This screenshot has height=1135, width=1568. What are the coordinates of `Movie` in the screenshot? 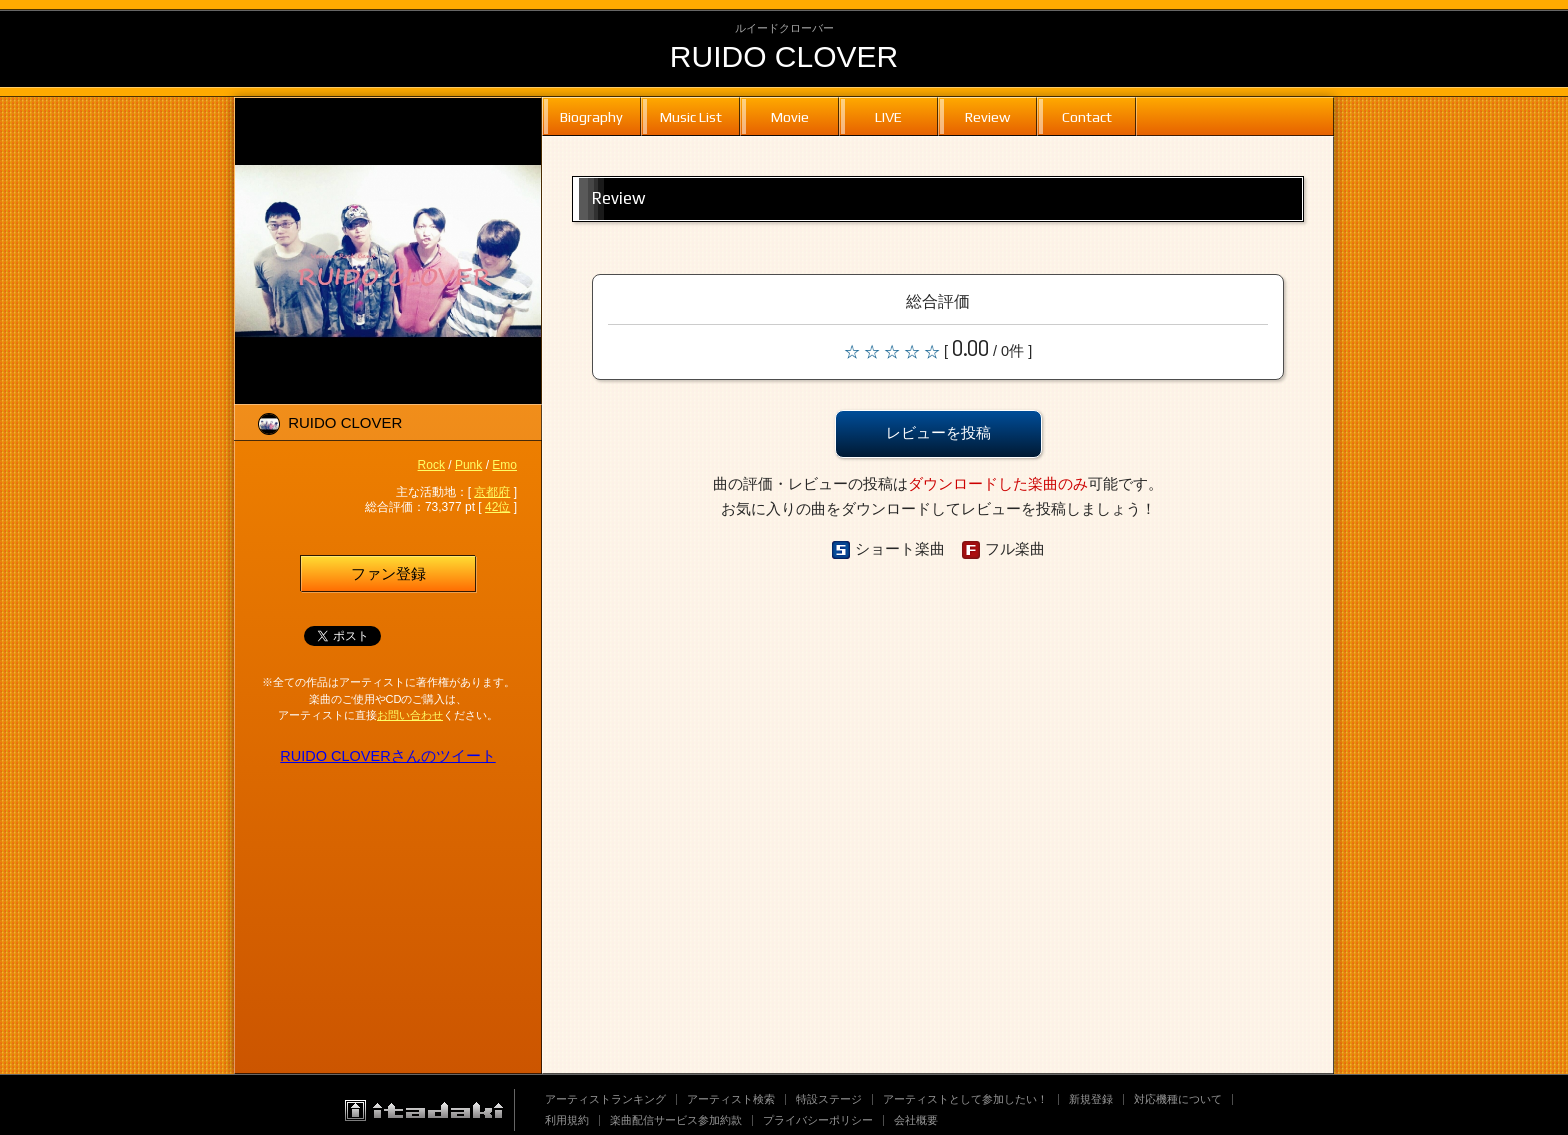 It's located at (790, 116).